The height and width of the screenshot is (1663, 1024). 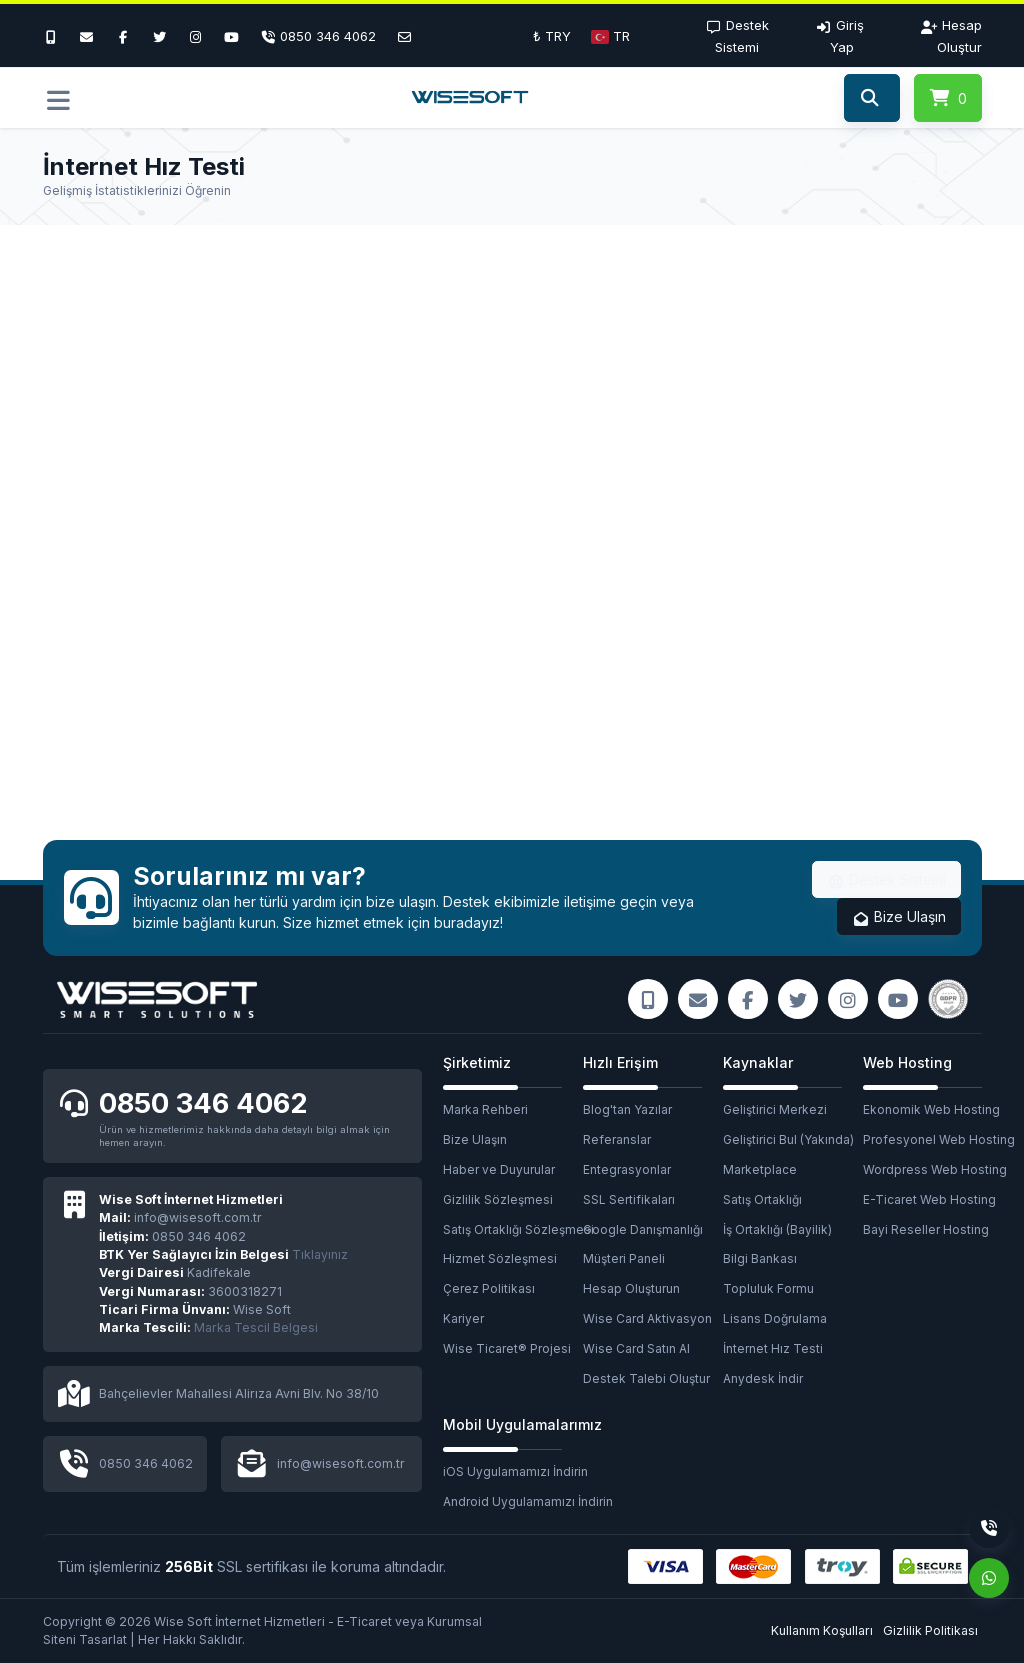 I want to click on Entegrasyonlar, so click(x=627, y=1169).